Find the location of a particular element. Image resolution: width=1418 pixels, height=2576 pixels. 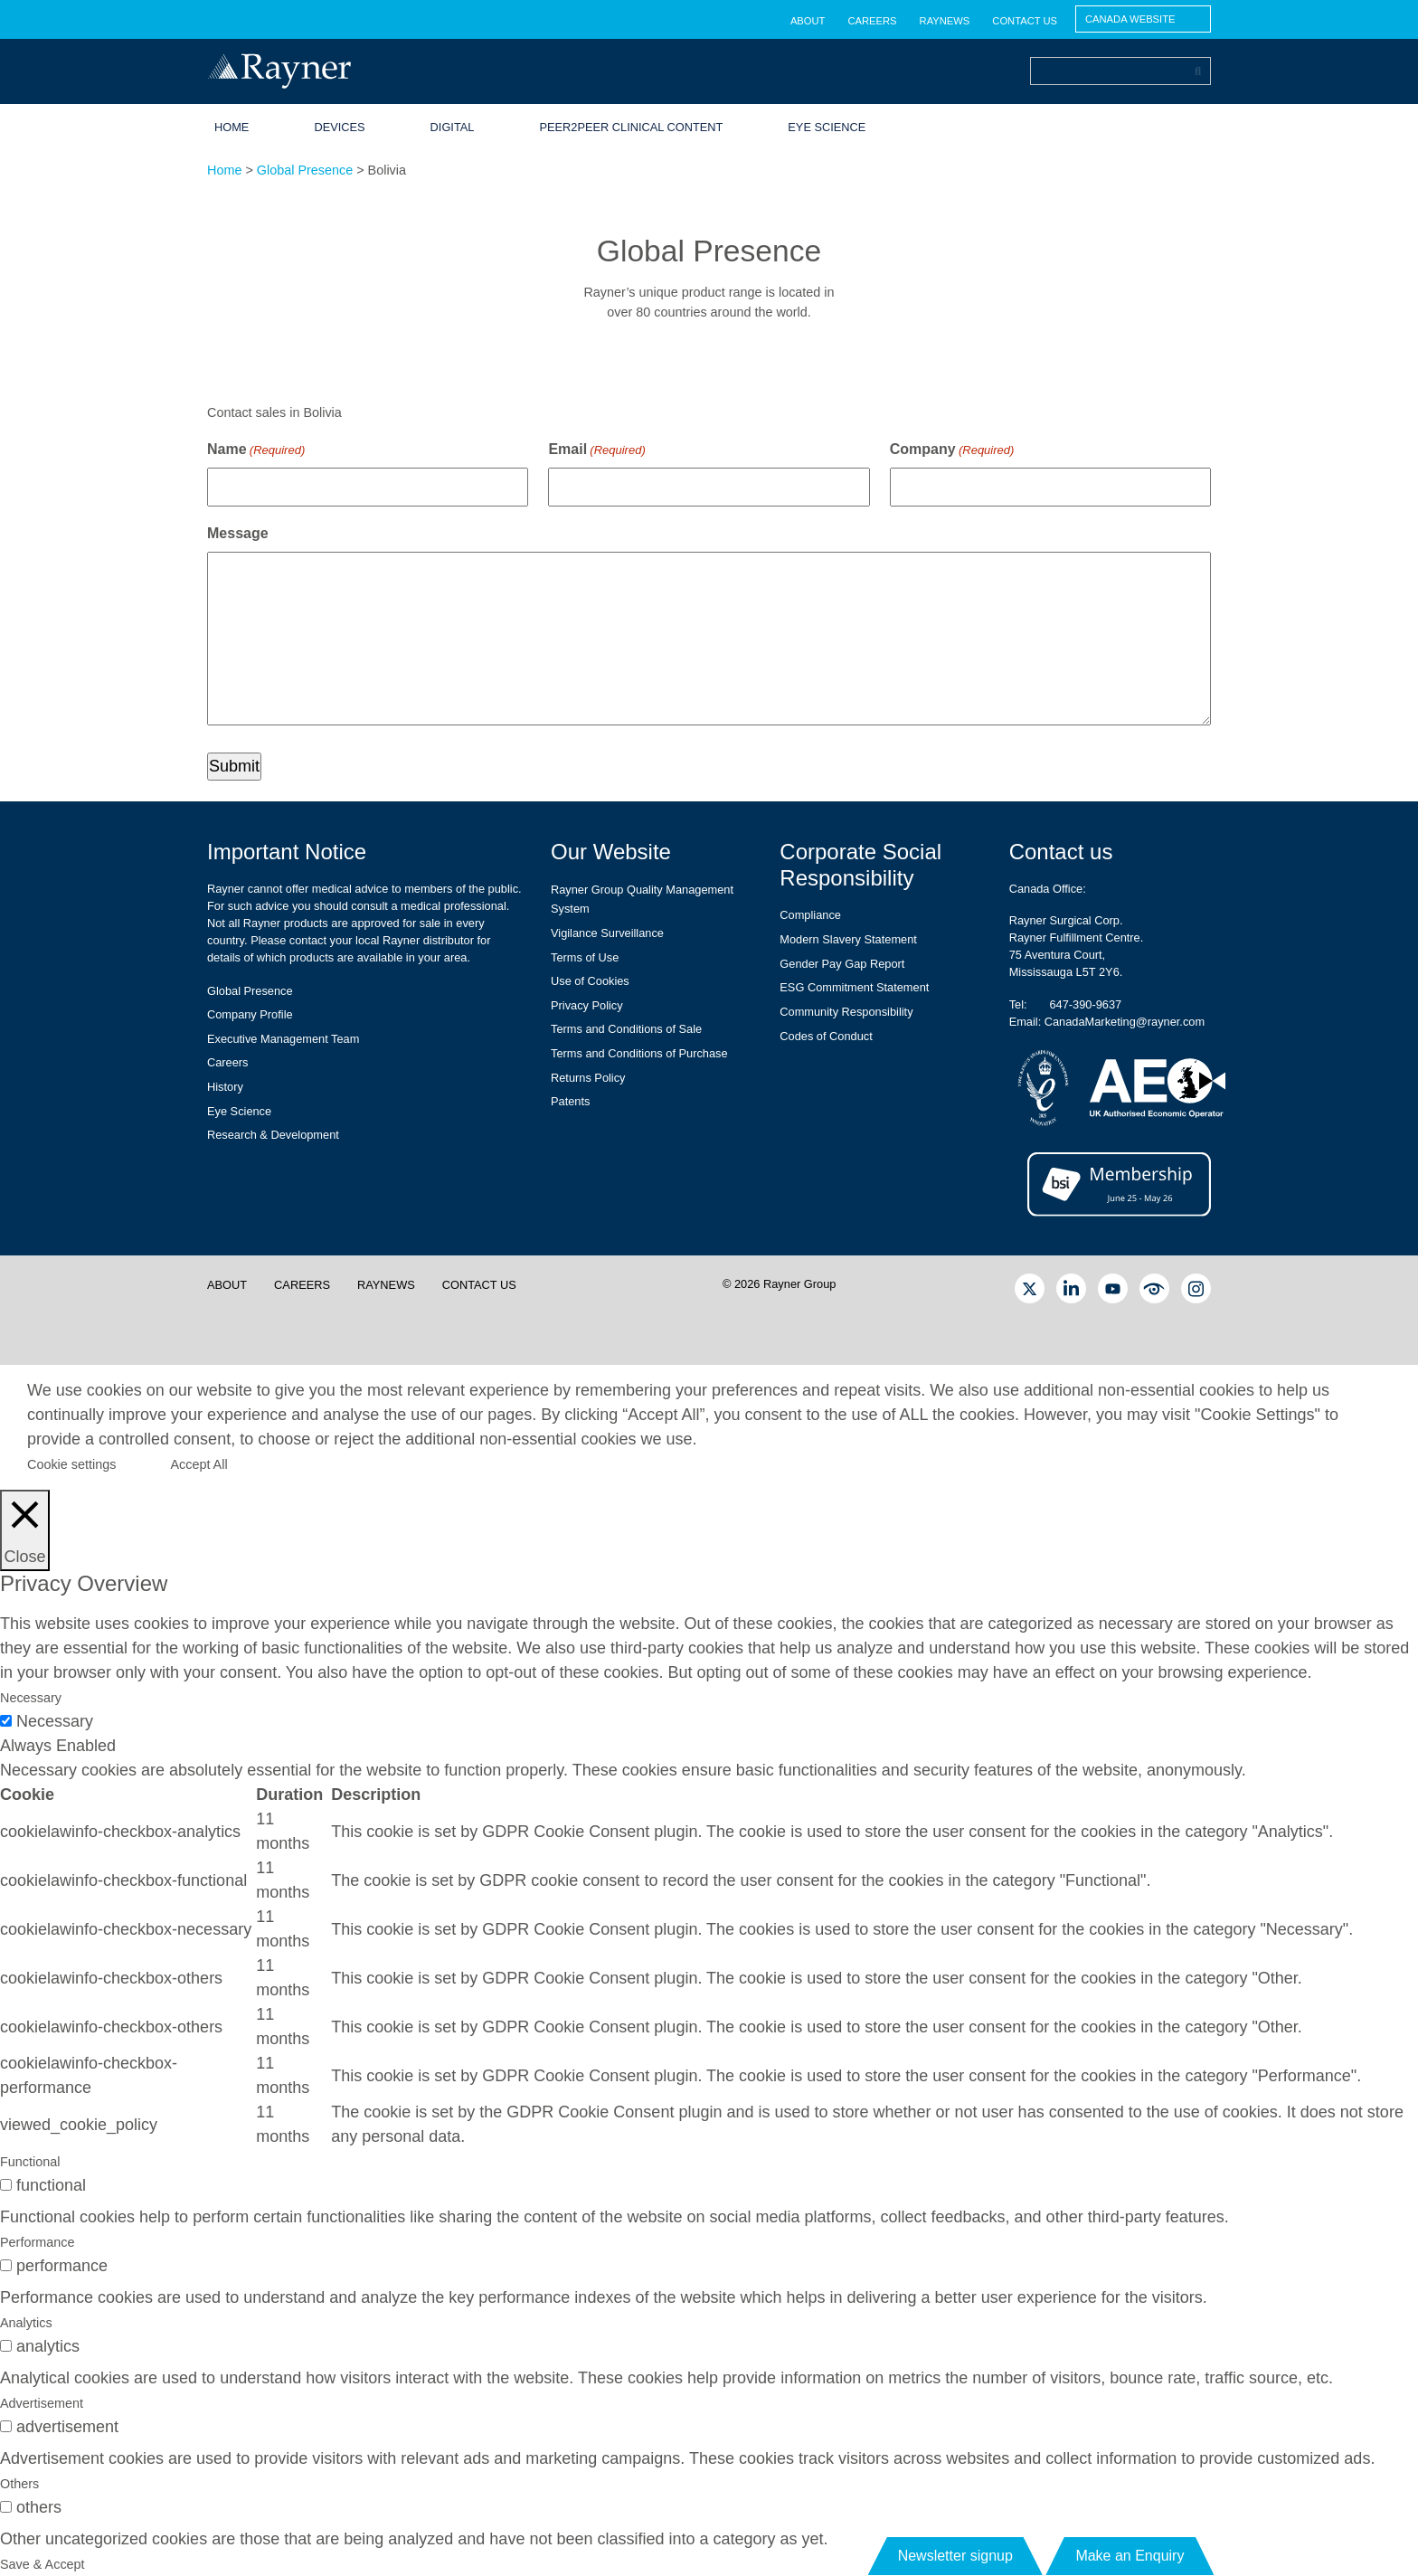

Careers is located at coordinates (871, 20).